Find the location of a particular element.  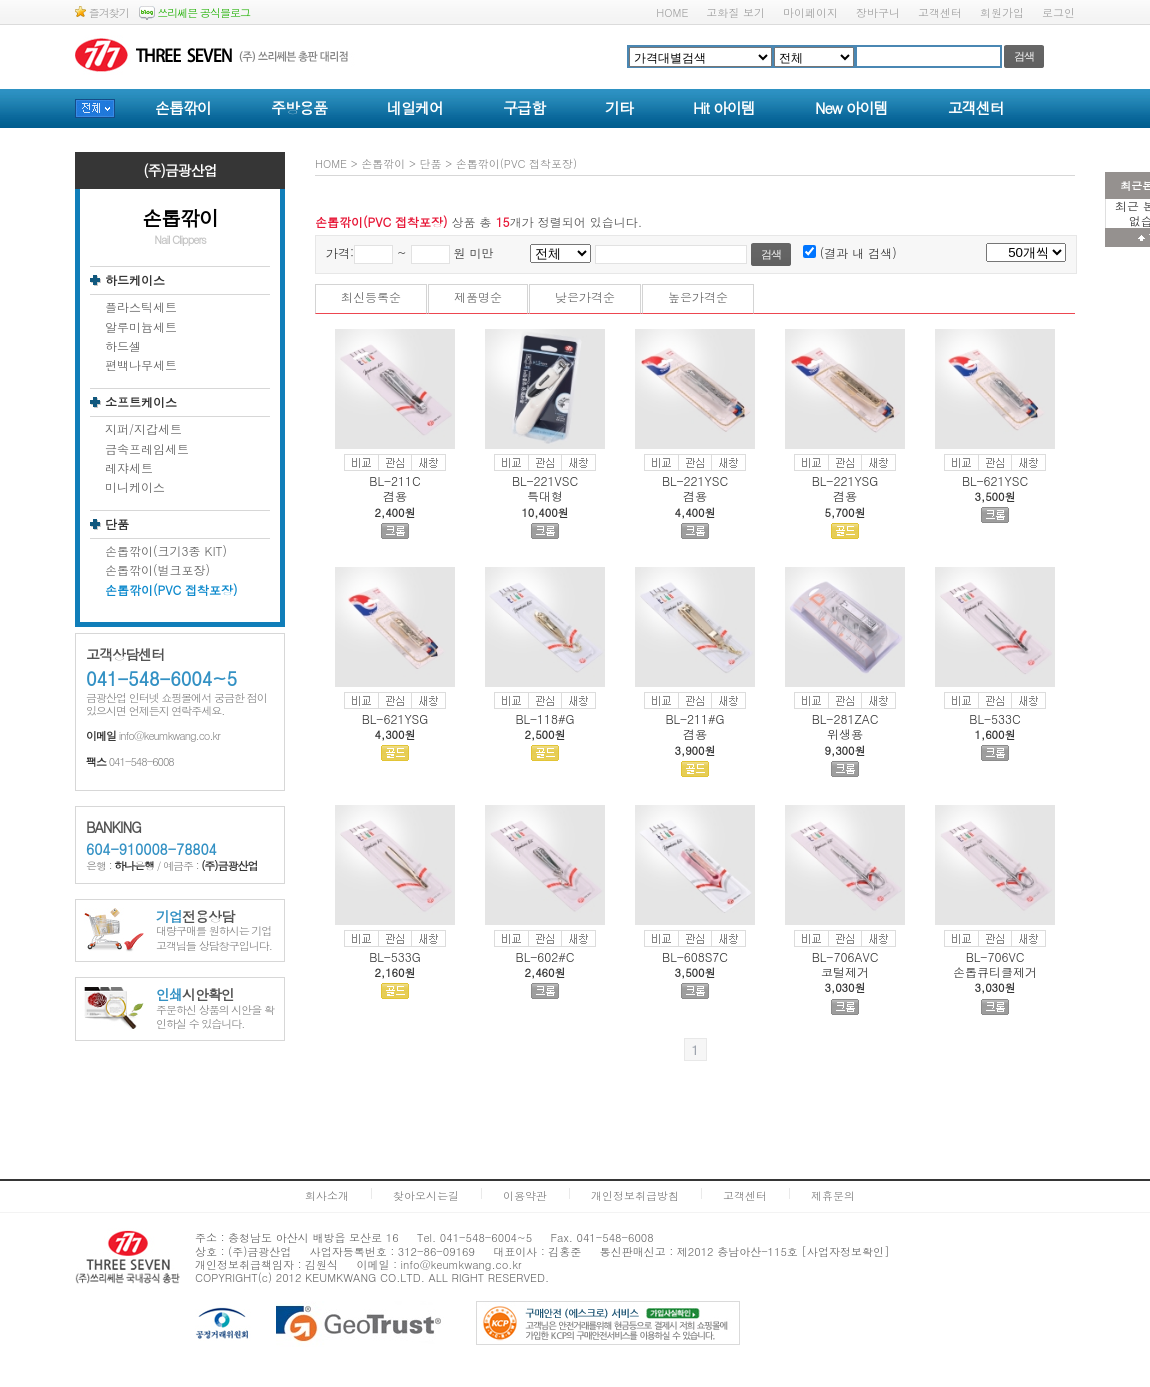

BL-706AVC is located at coordinates (845, 956).